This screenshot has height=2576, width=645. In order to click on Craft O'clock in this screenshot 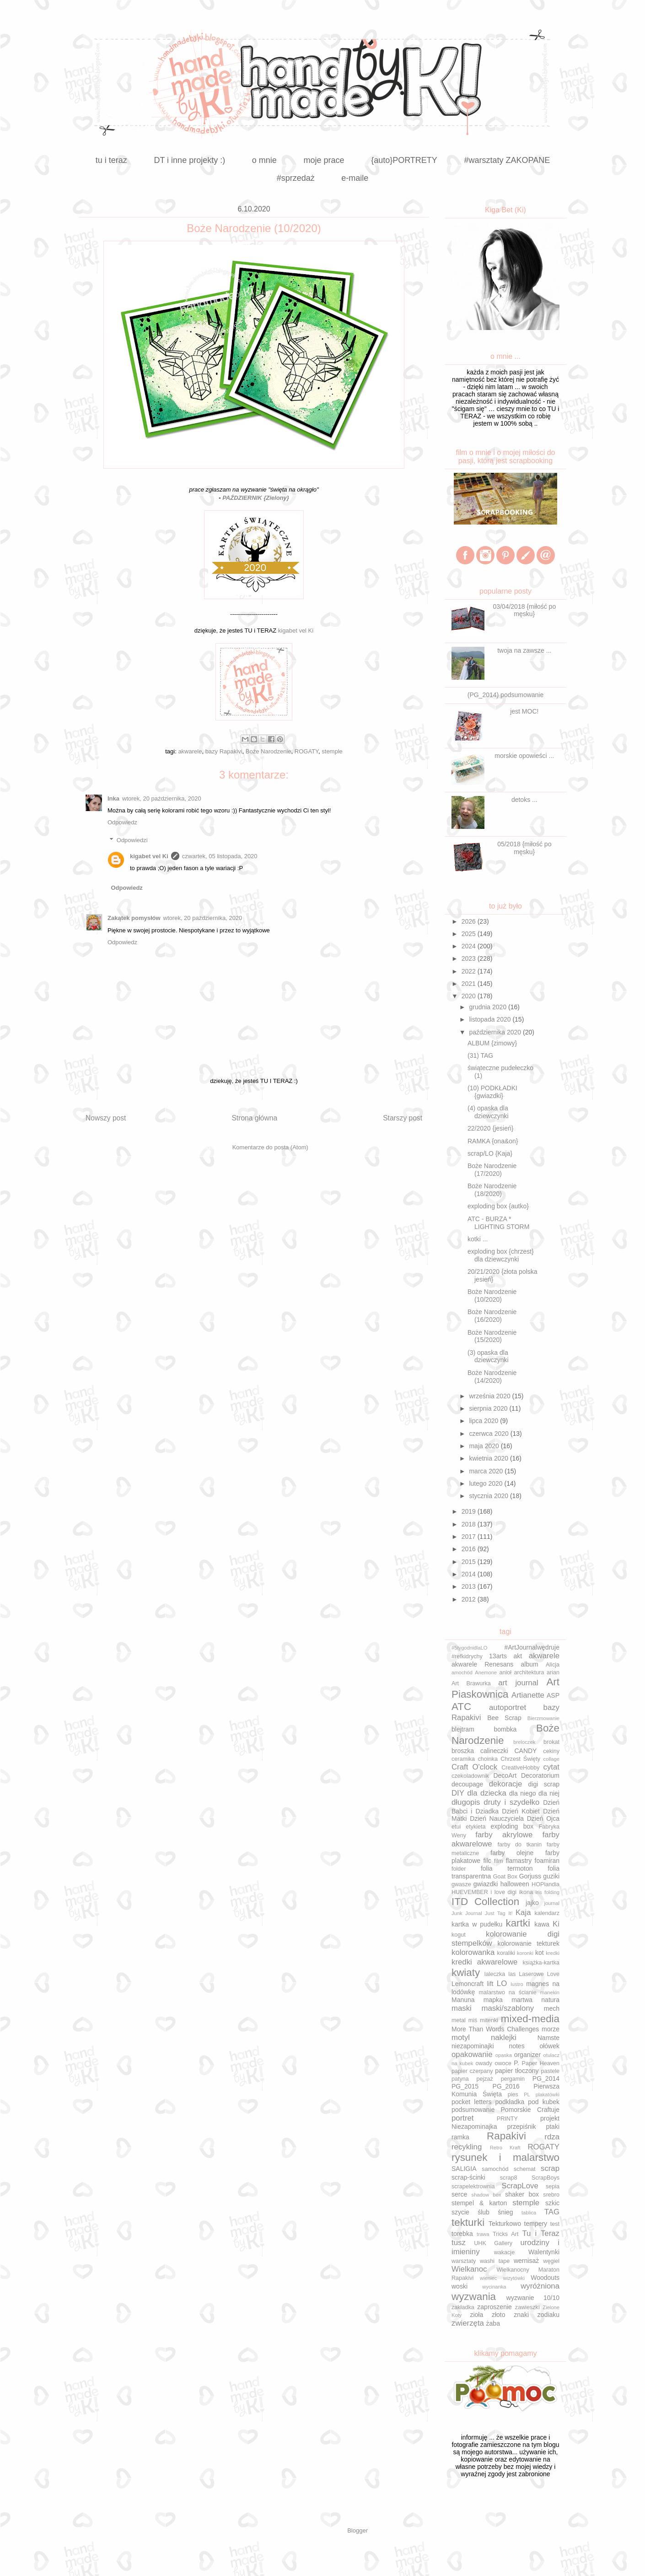, I will do `click(474, 1767)`.